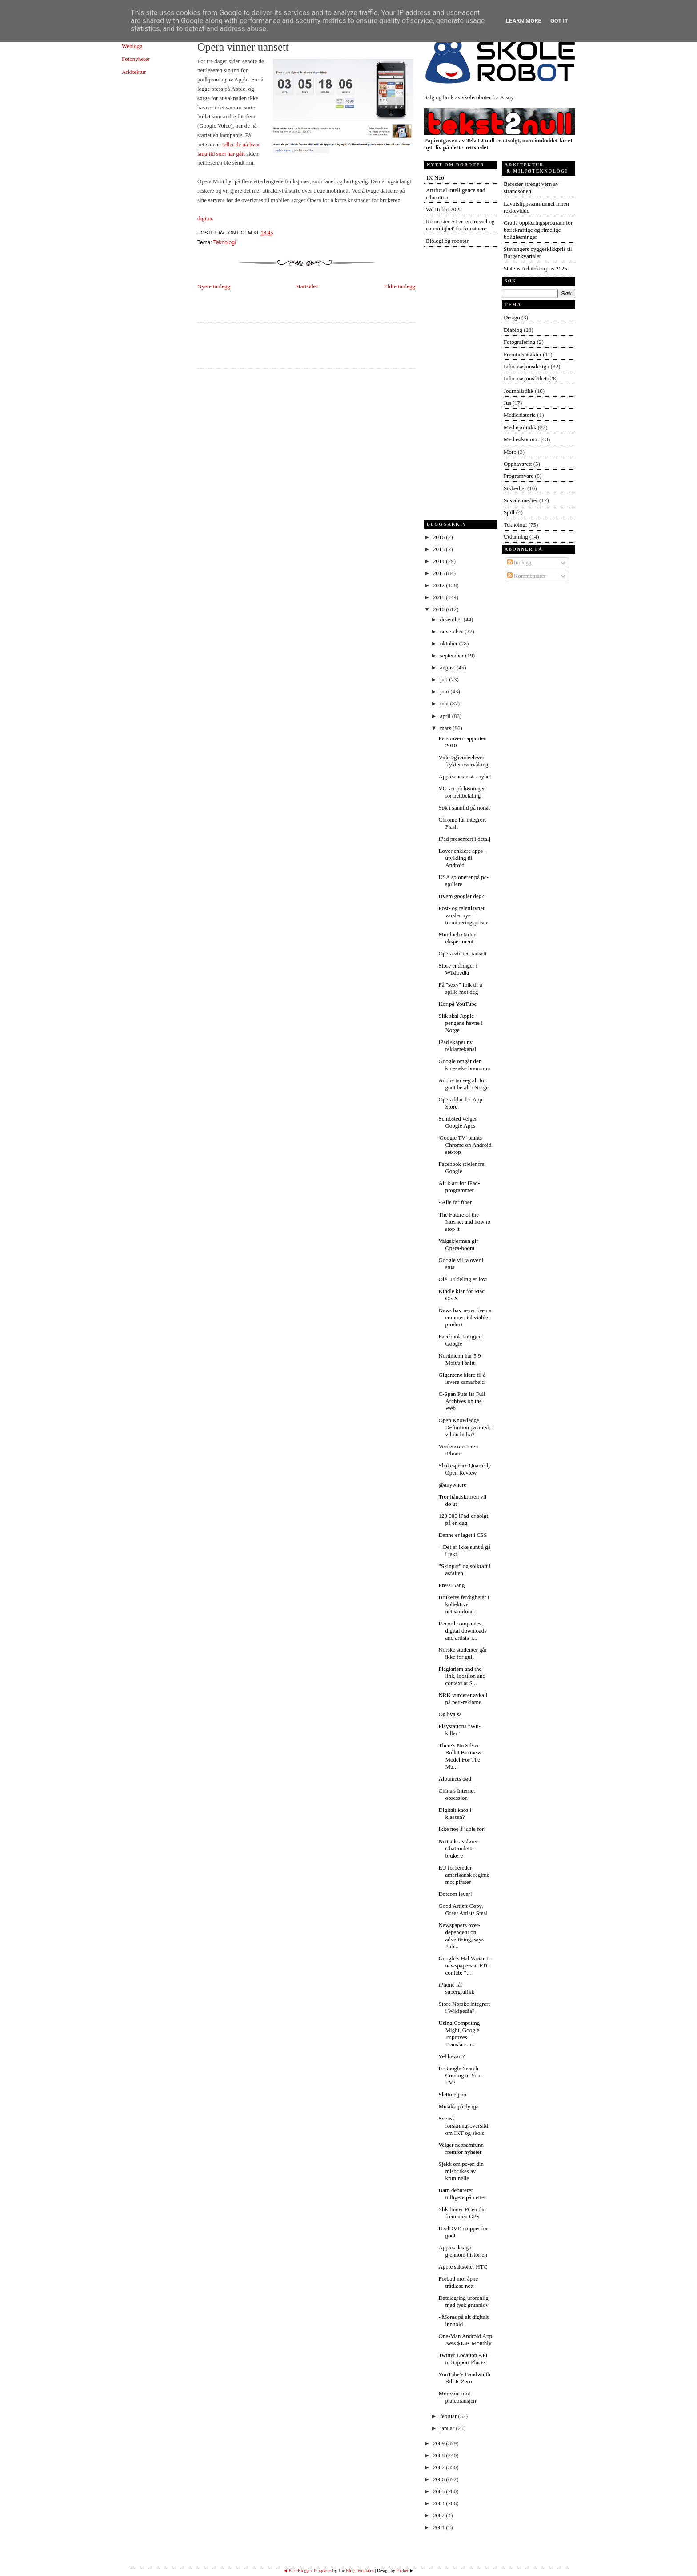  Describe the element at coordinates (463, 2125) in the screenshot. I see `Svensk forskningsoversikt om IKT og skole` at that location.